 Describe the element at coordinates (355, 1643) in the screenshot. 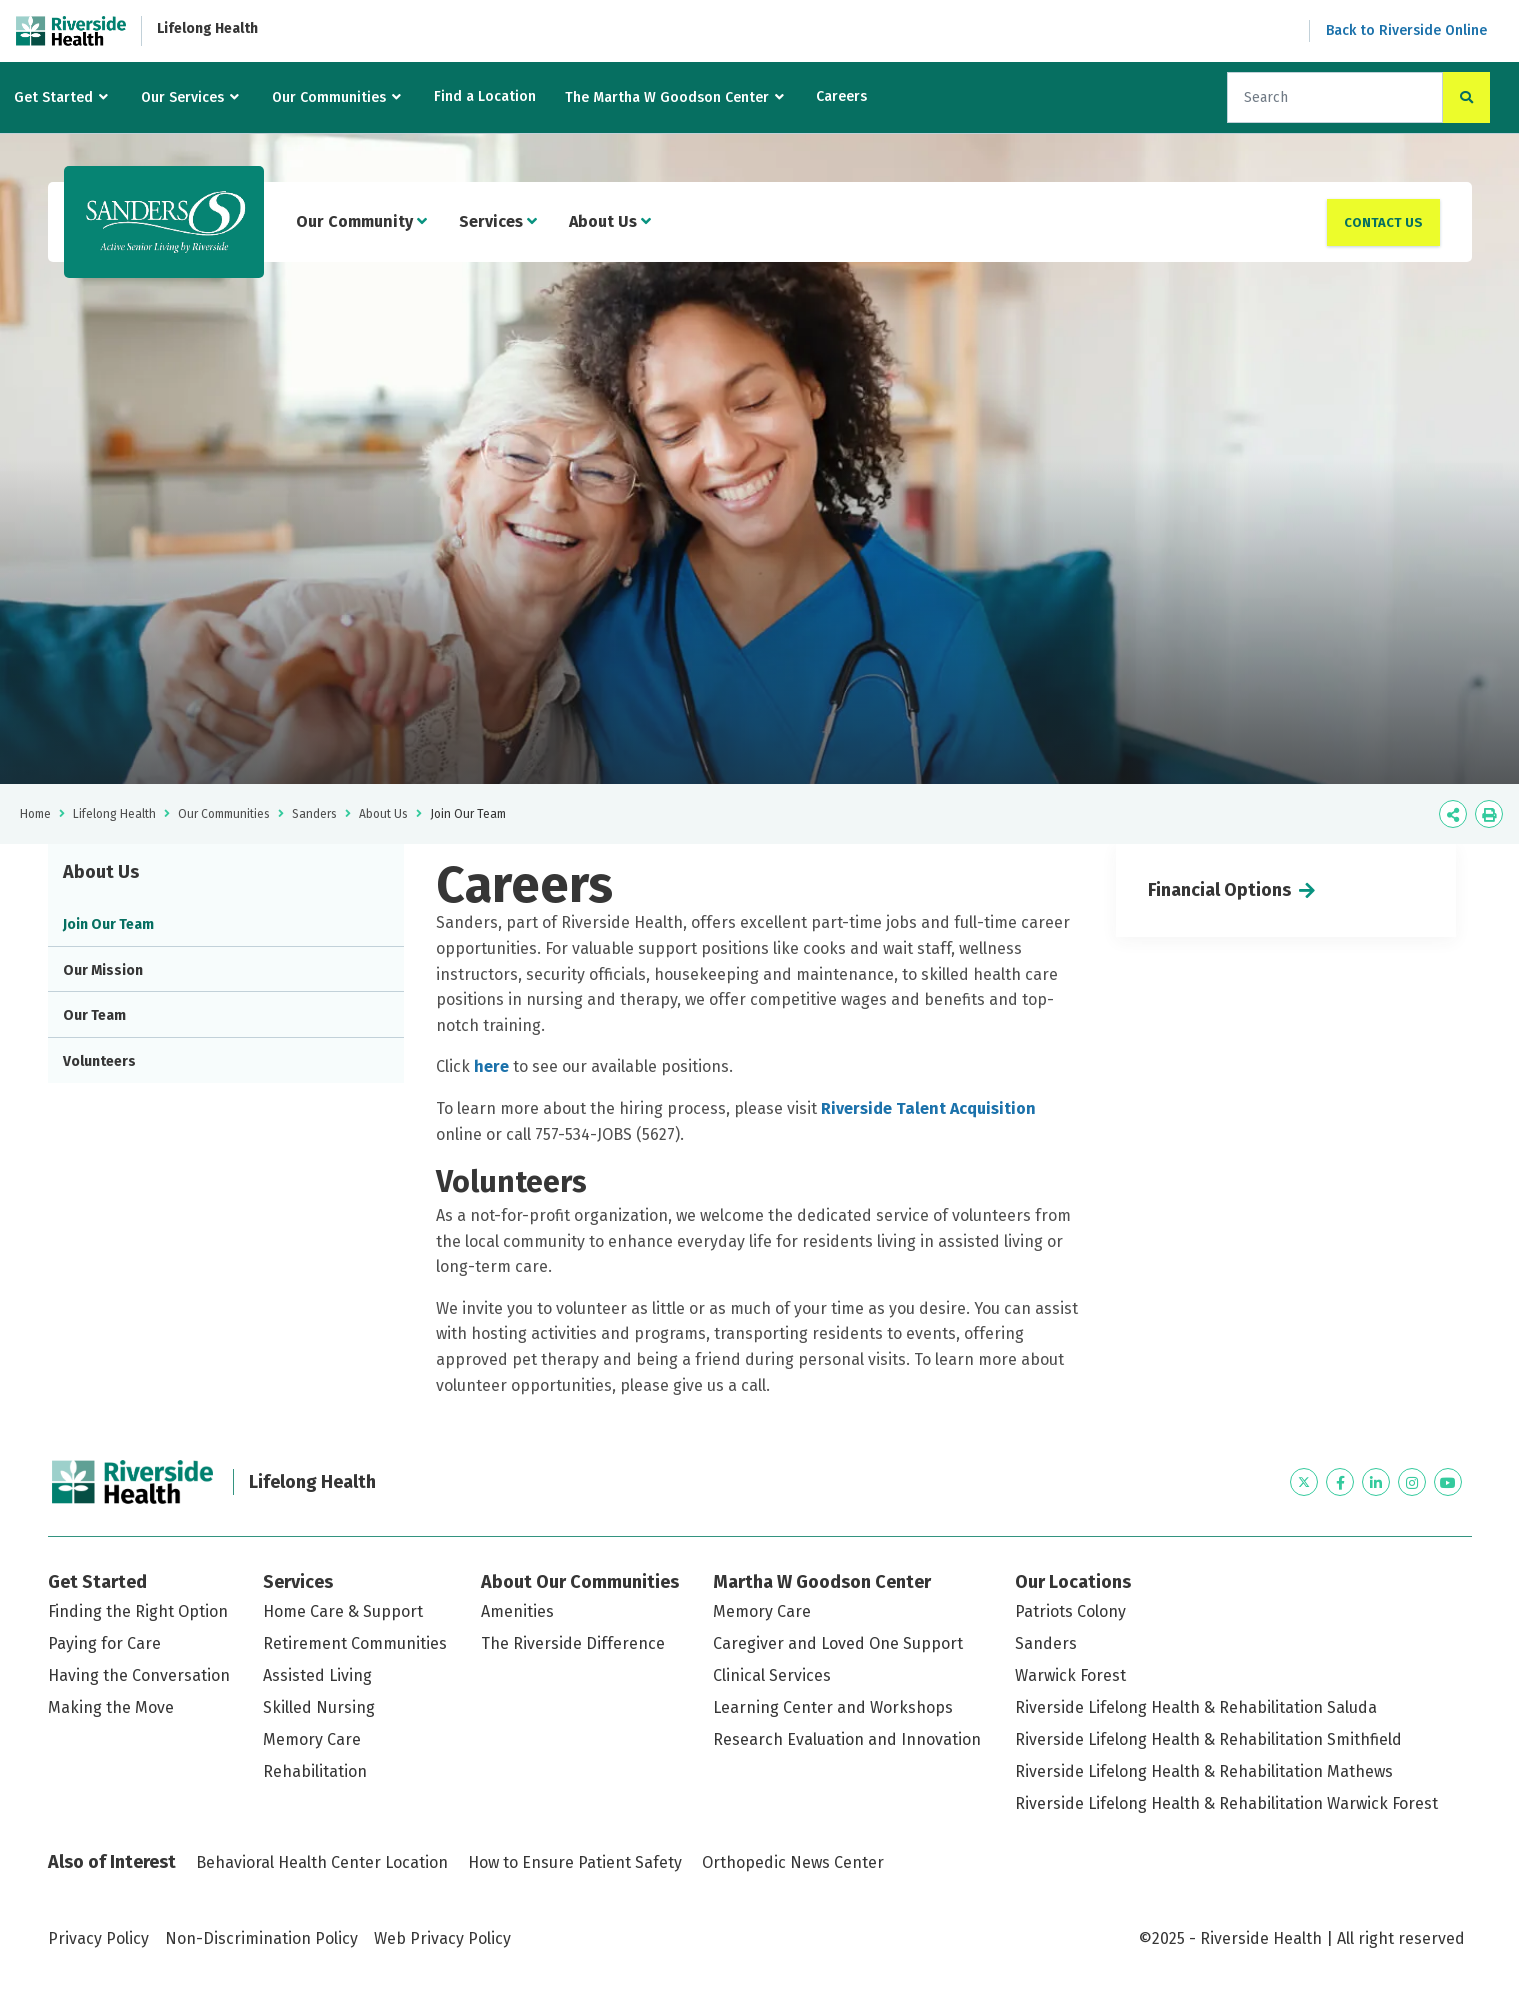

I see `Retirement Communities` at that location.